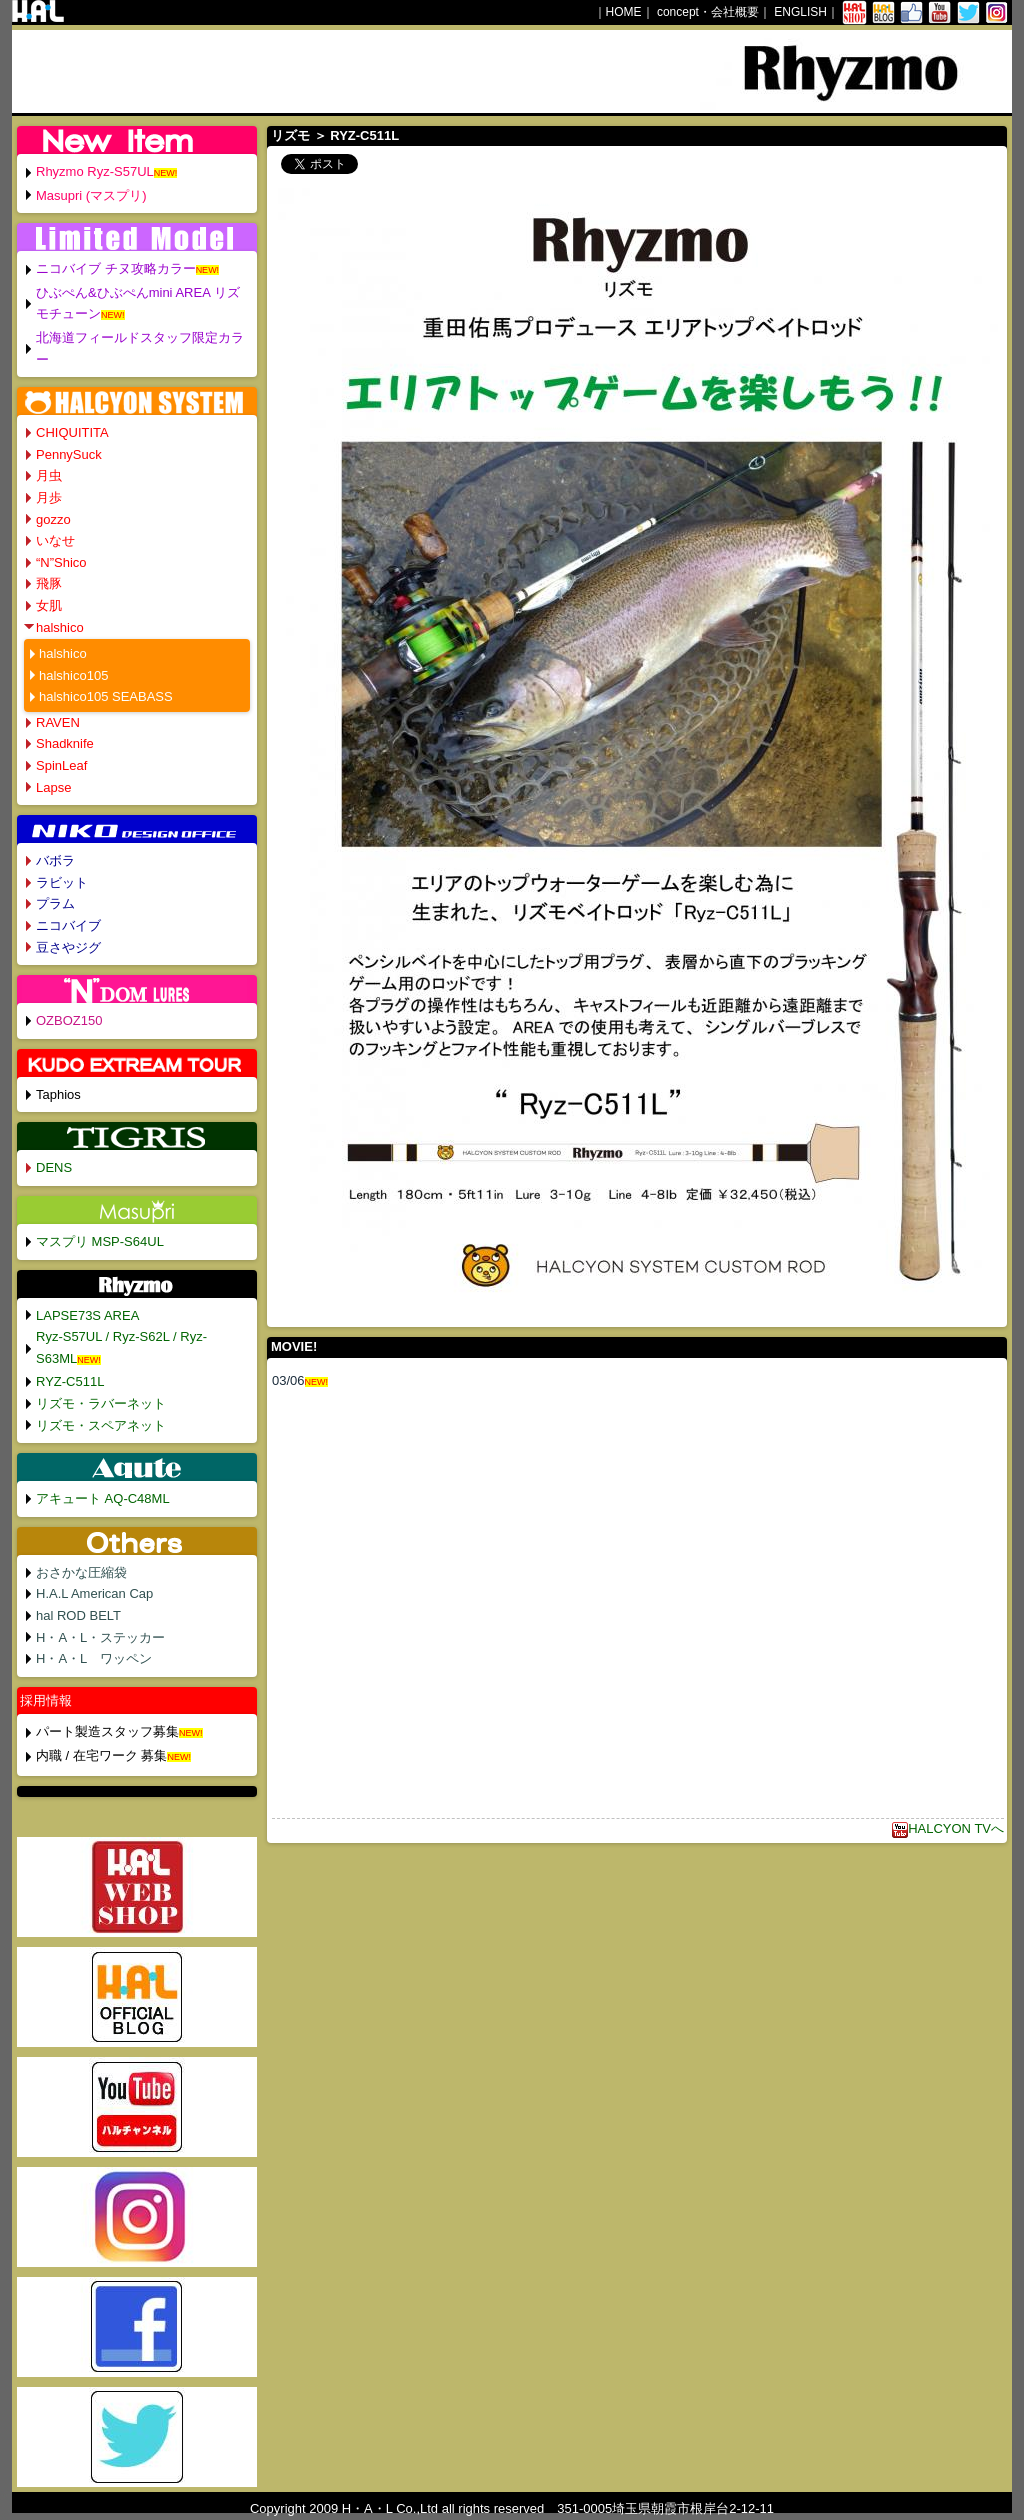 The height and width of the screenshot is (2520, 1024). What do you see at coordinates (53, 787) in the screenshot?
I see `Lapse` at bounding box center [53, 787].